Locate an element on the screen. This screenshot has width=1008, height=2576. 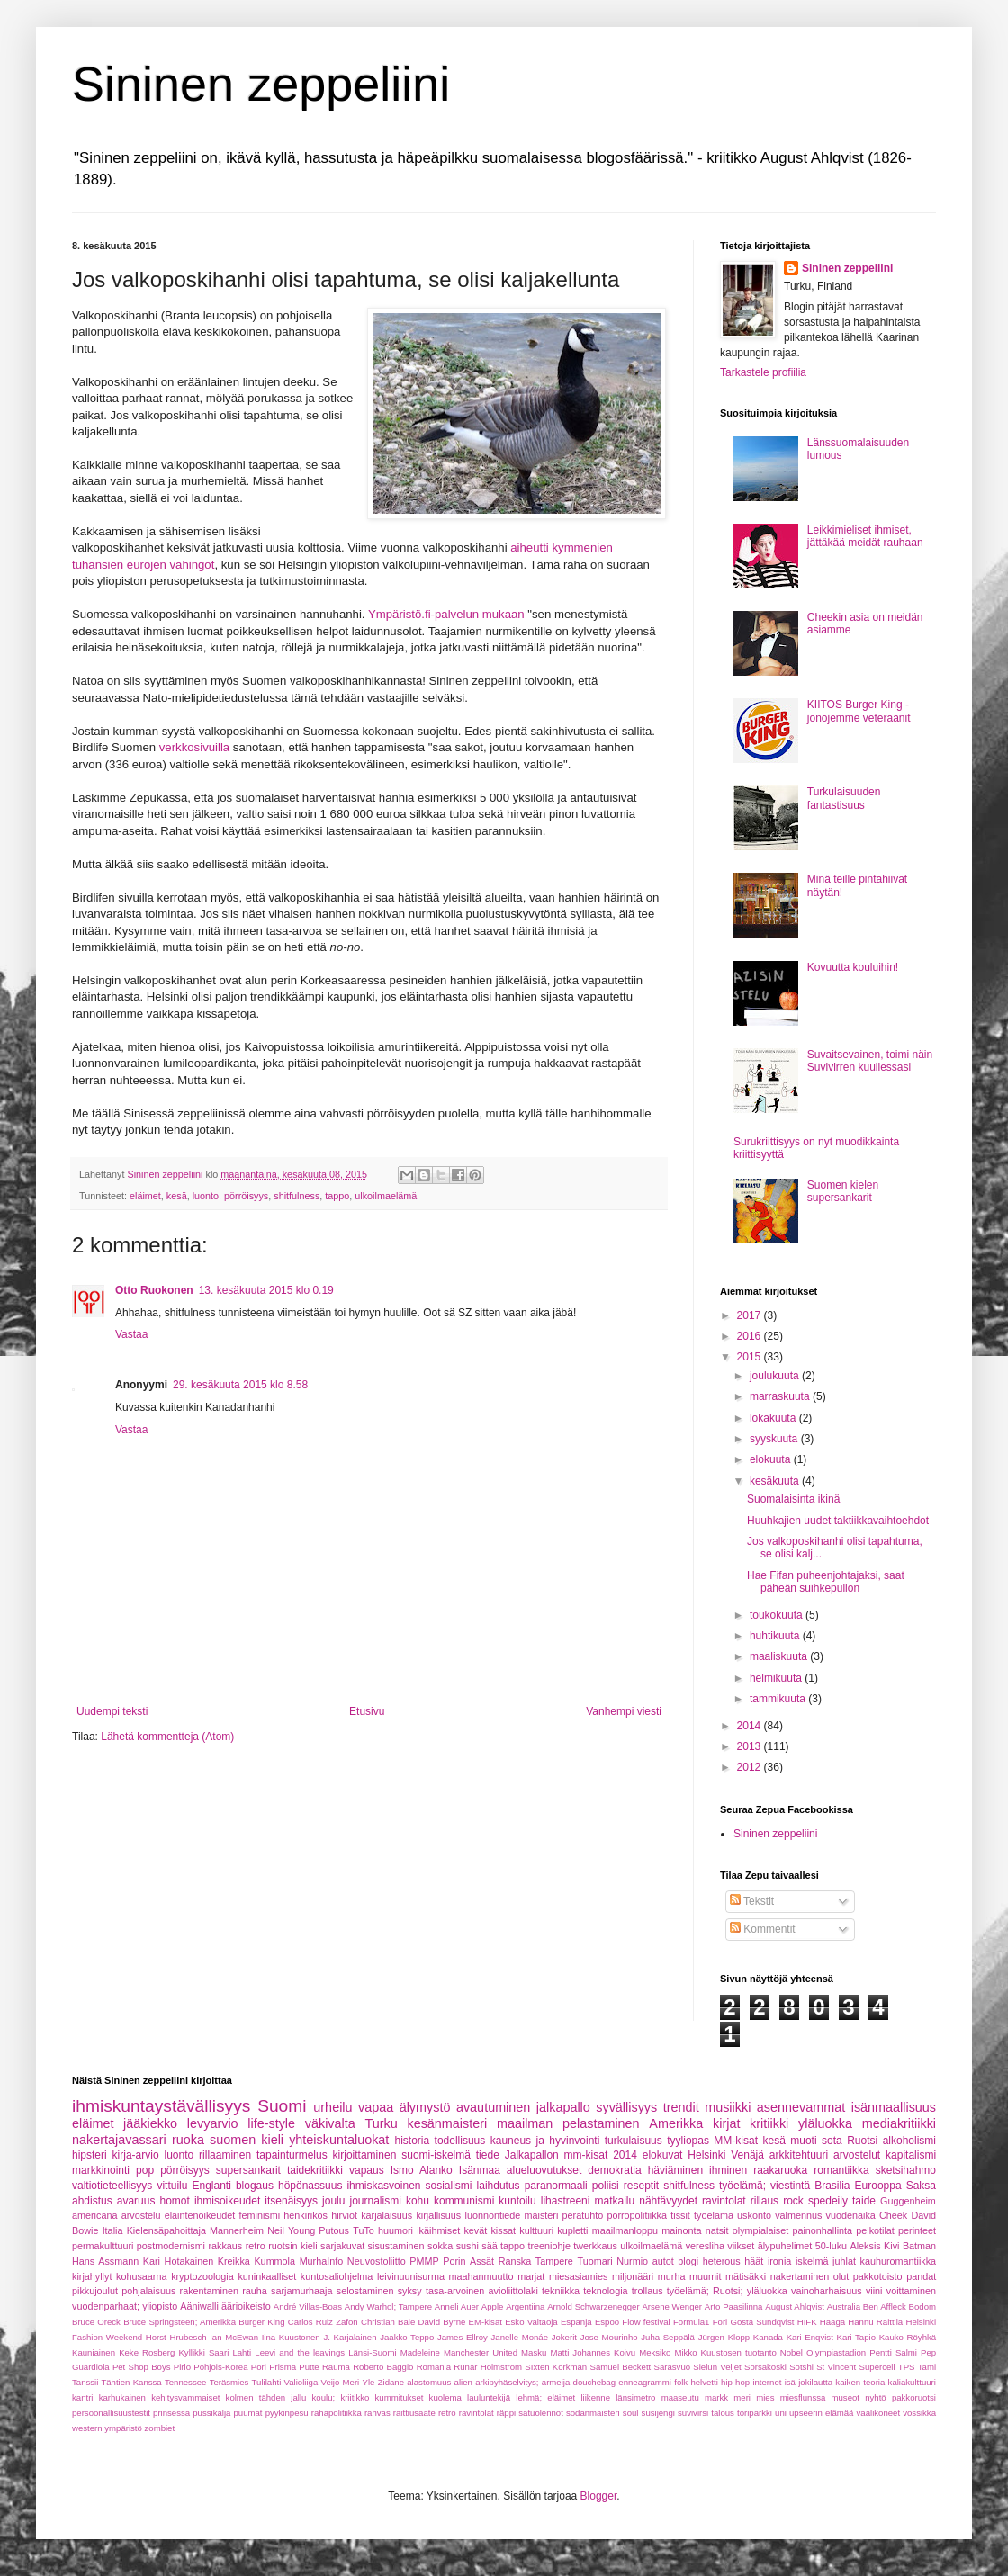
ravintolat is located at coordinates (724, 2201).